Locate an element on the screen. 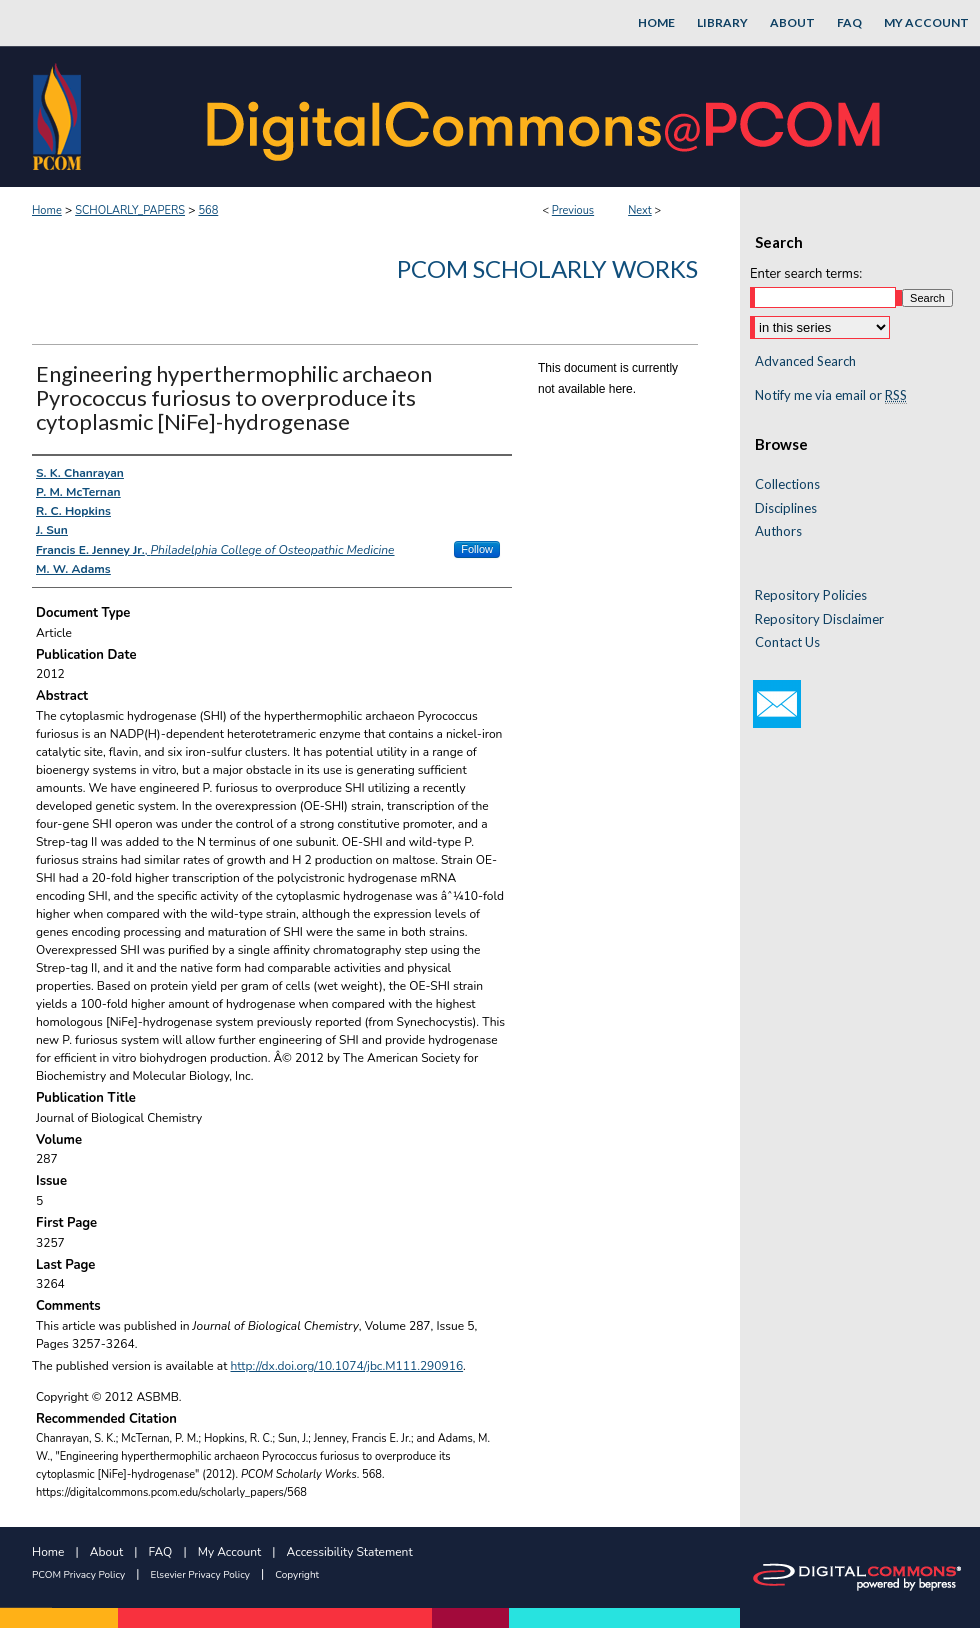  Collections is located at coordinates (787, 484).